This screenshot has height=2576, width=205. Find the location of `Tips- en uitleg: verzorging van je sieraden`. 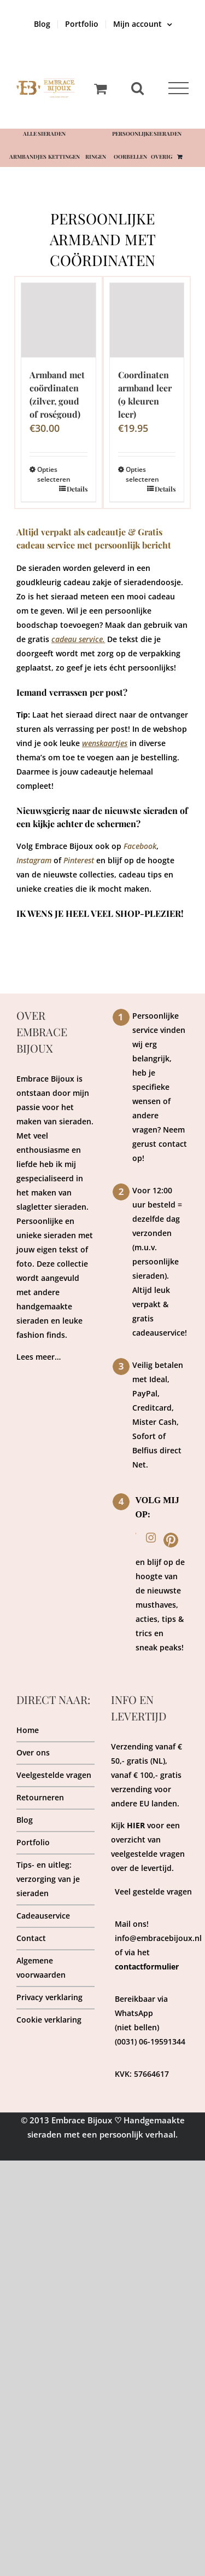

Tips- en uitleg: verzorging van je sieraden is located at coordinates (48, 1878).